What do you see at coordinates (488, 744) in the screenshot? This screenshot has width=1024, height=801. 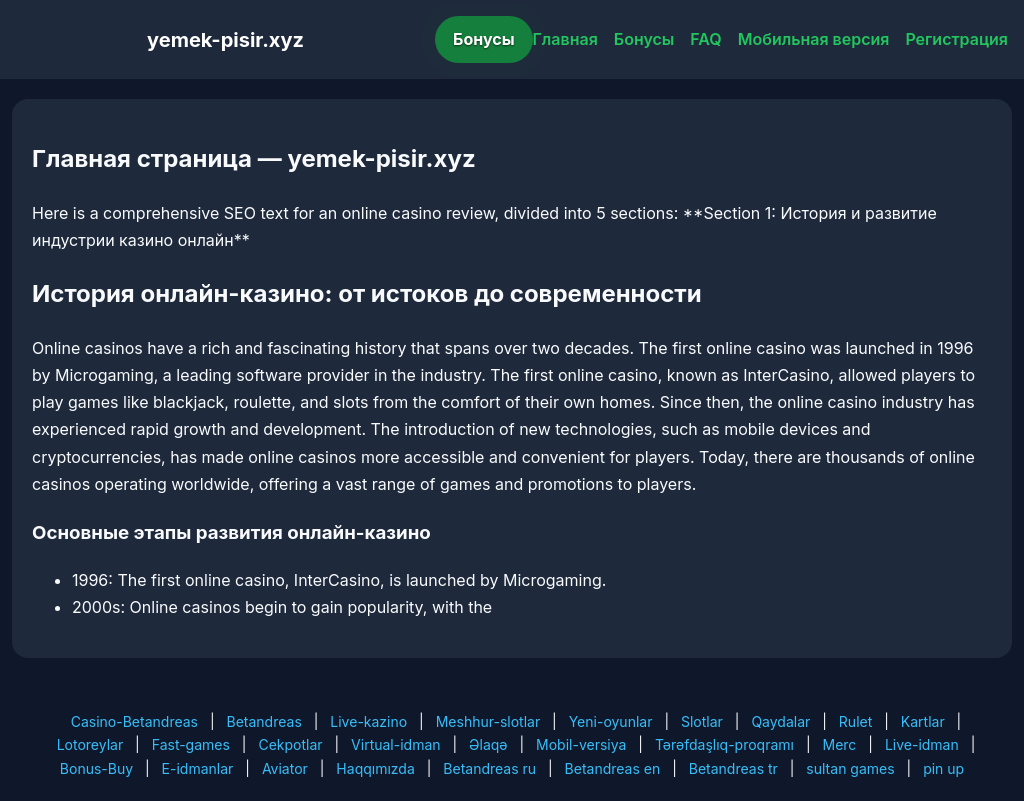 I see `Əlaqə` at bounding box center [488, 744].